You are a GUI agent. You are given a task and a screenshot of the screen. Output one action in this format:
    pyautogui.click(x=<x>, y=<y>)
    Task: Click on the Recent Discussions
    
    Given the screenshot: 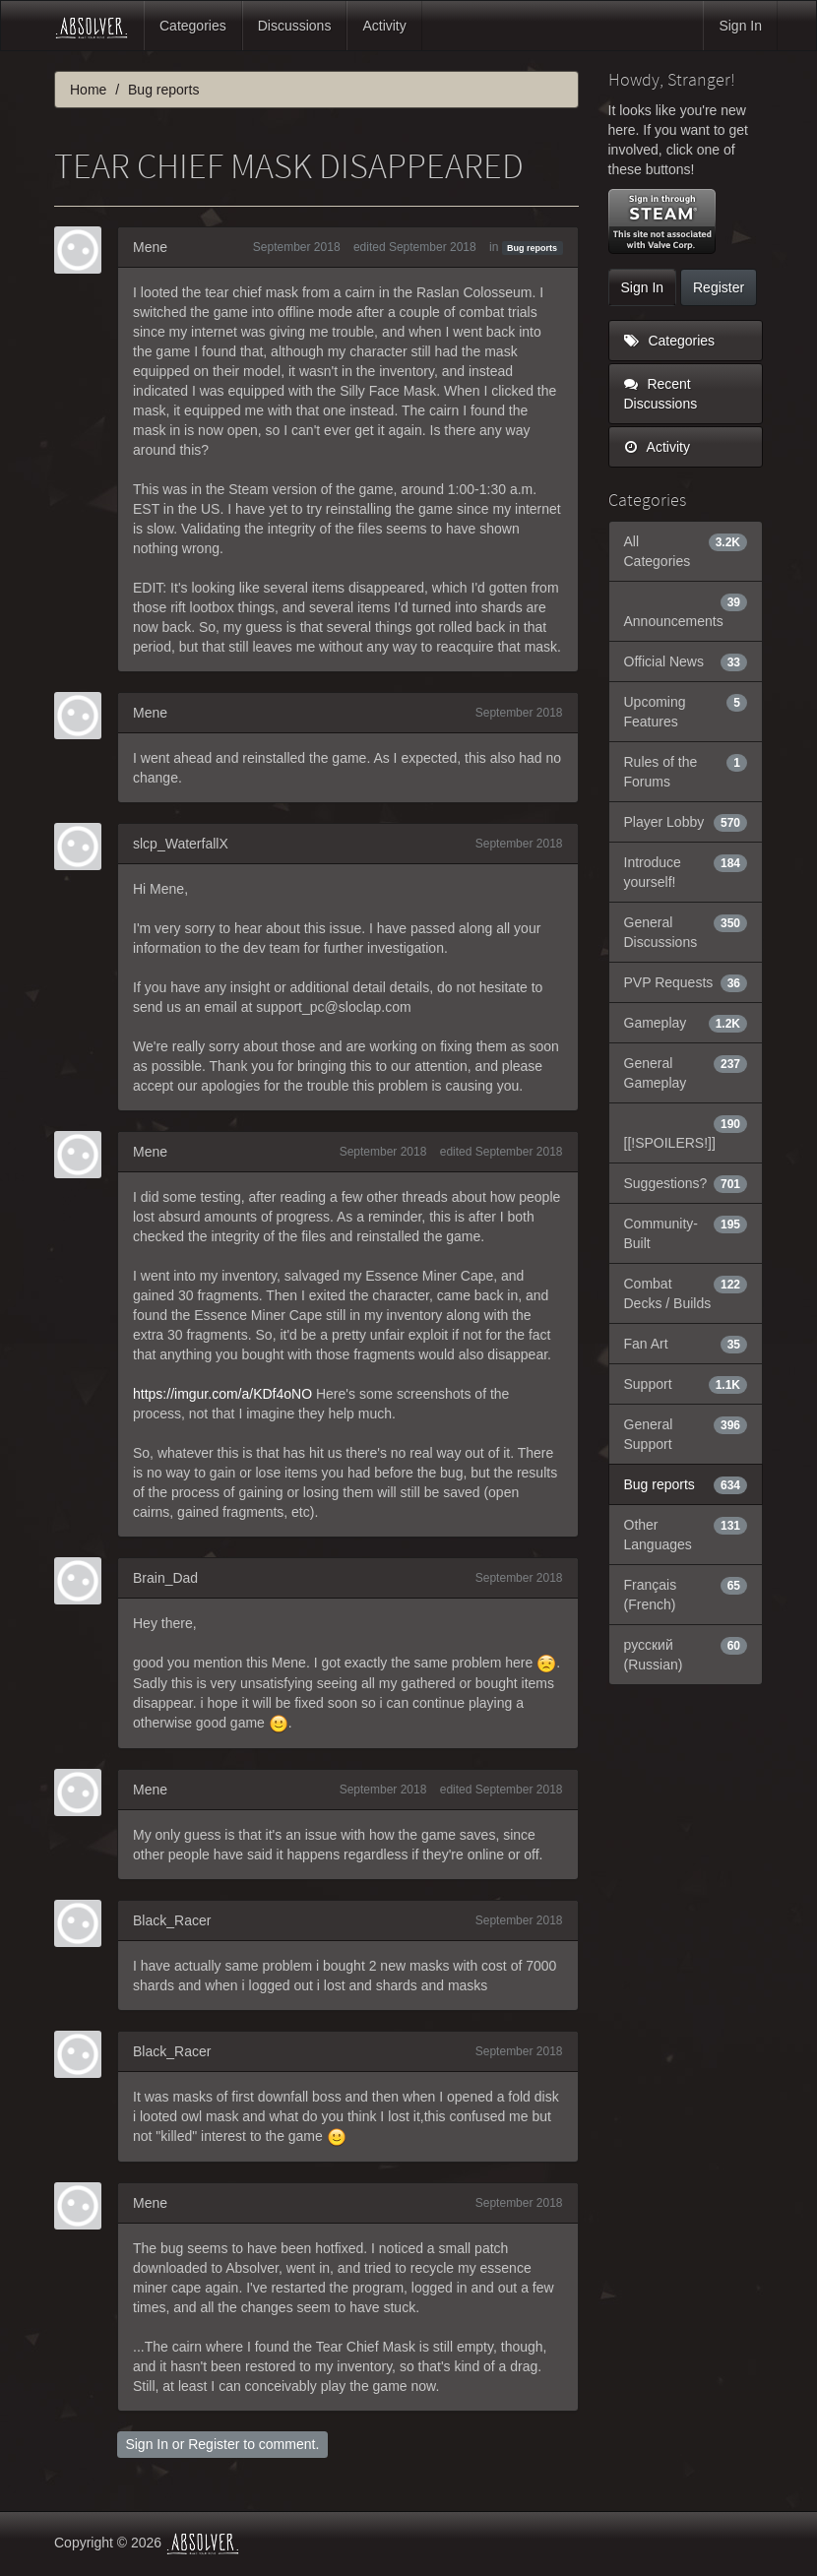 What is the action you would take?
    pyautogui.click(x=661, y=393)
    